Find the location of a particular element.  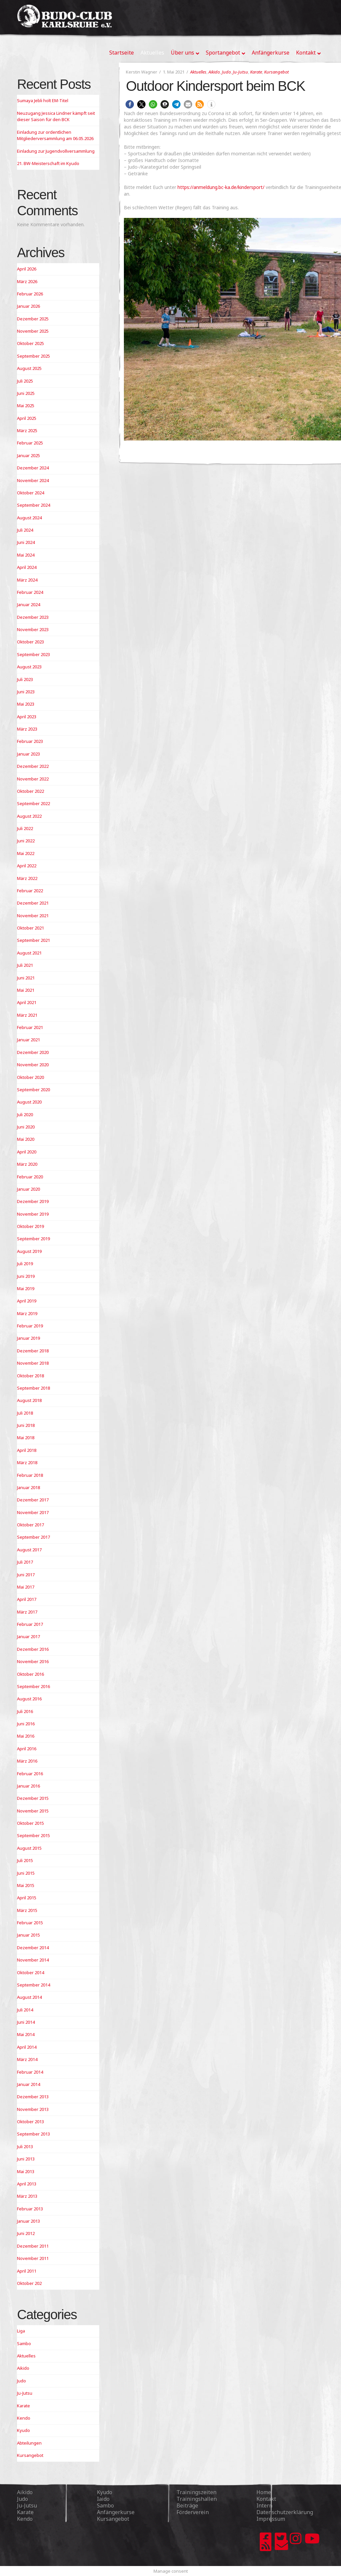

Mai 2017 is located at coordinates (25, 1587).